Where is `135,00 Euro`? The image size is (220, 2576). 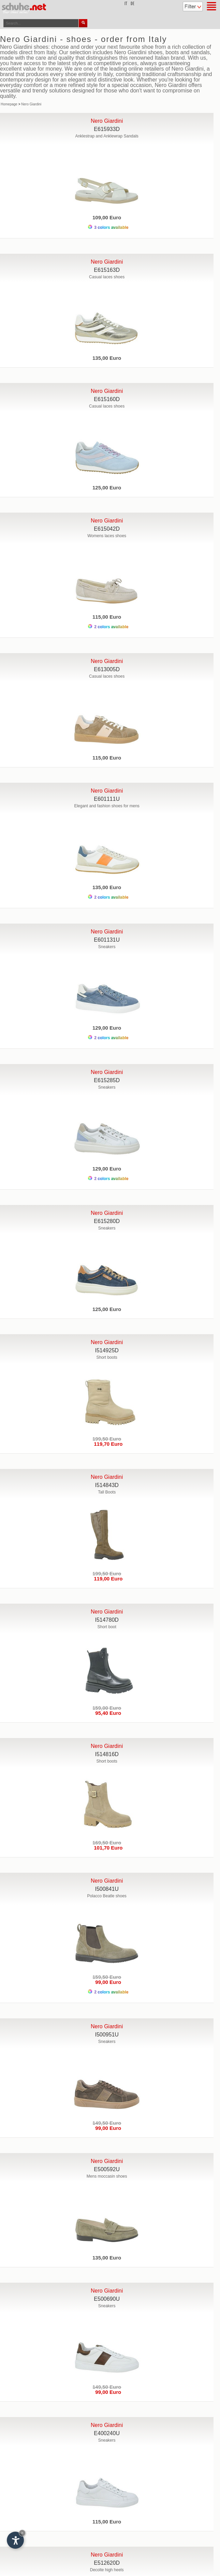 135,00 Euro is located at coordinates (106, 357).